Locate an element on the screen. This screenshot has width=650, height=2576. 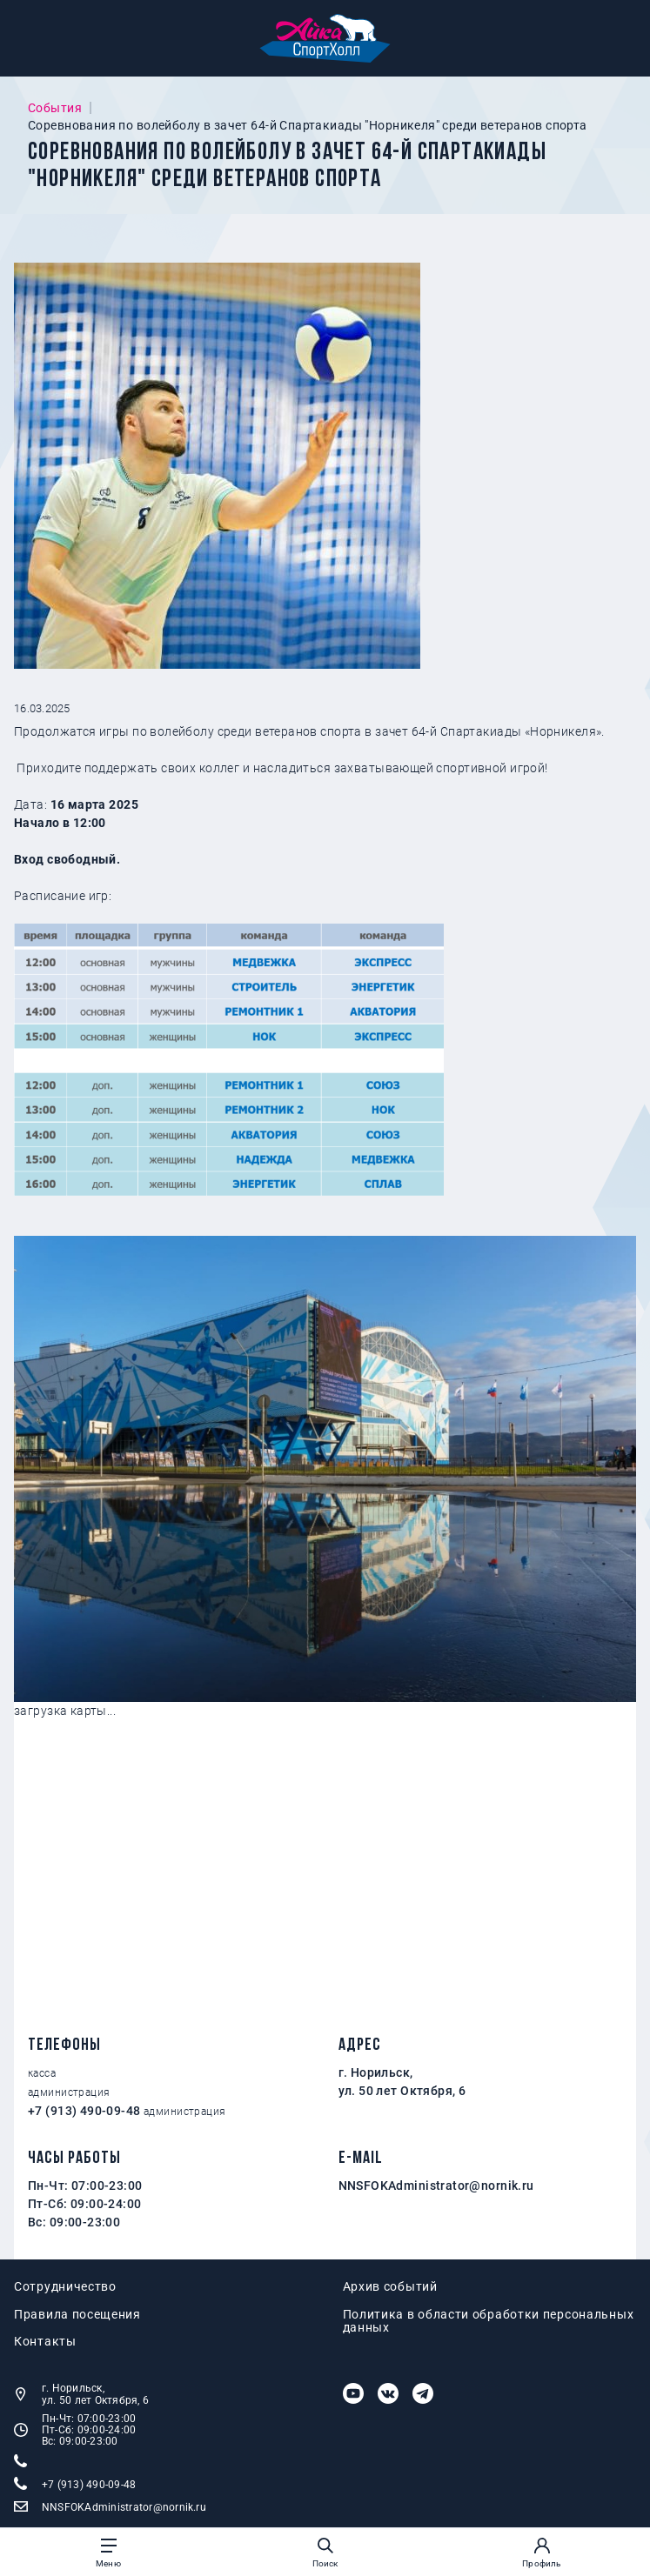
Архив событий is located at coordinates (390, 2286).